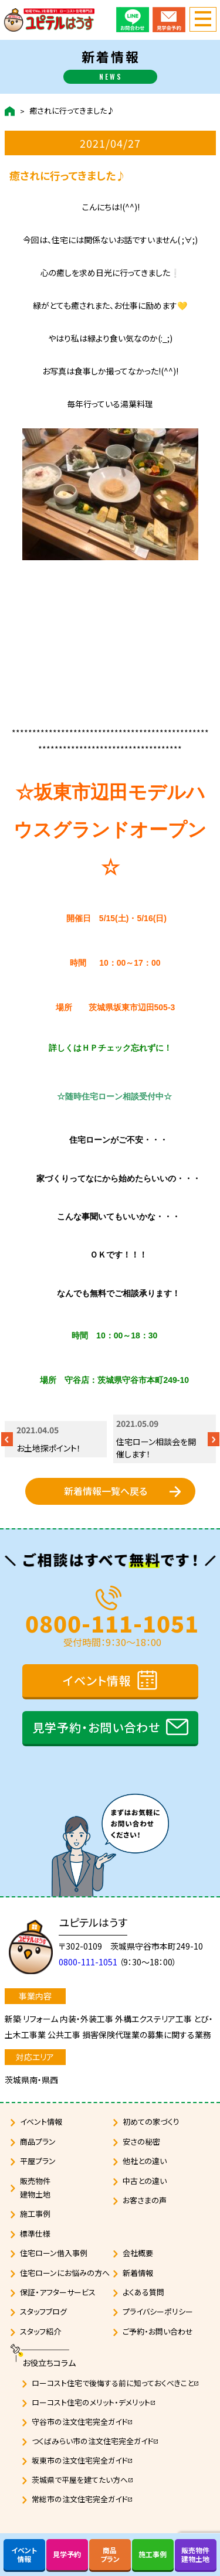 The image size is (220, 2576). What do you see at coordinates (158, 2331) in the screenshot?
I see `ご予約・お問い合わせ` at bounding box center [158, 2331].